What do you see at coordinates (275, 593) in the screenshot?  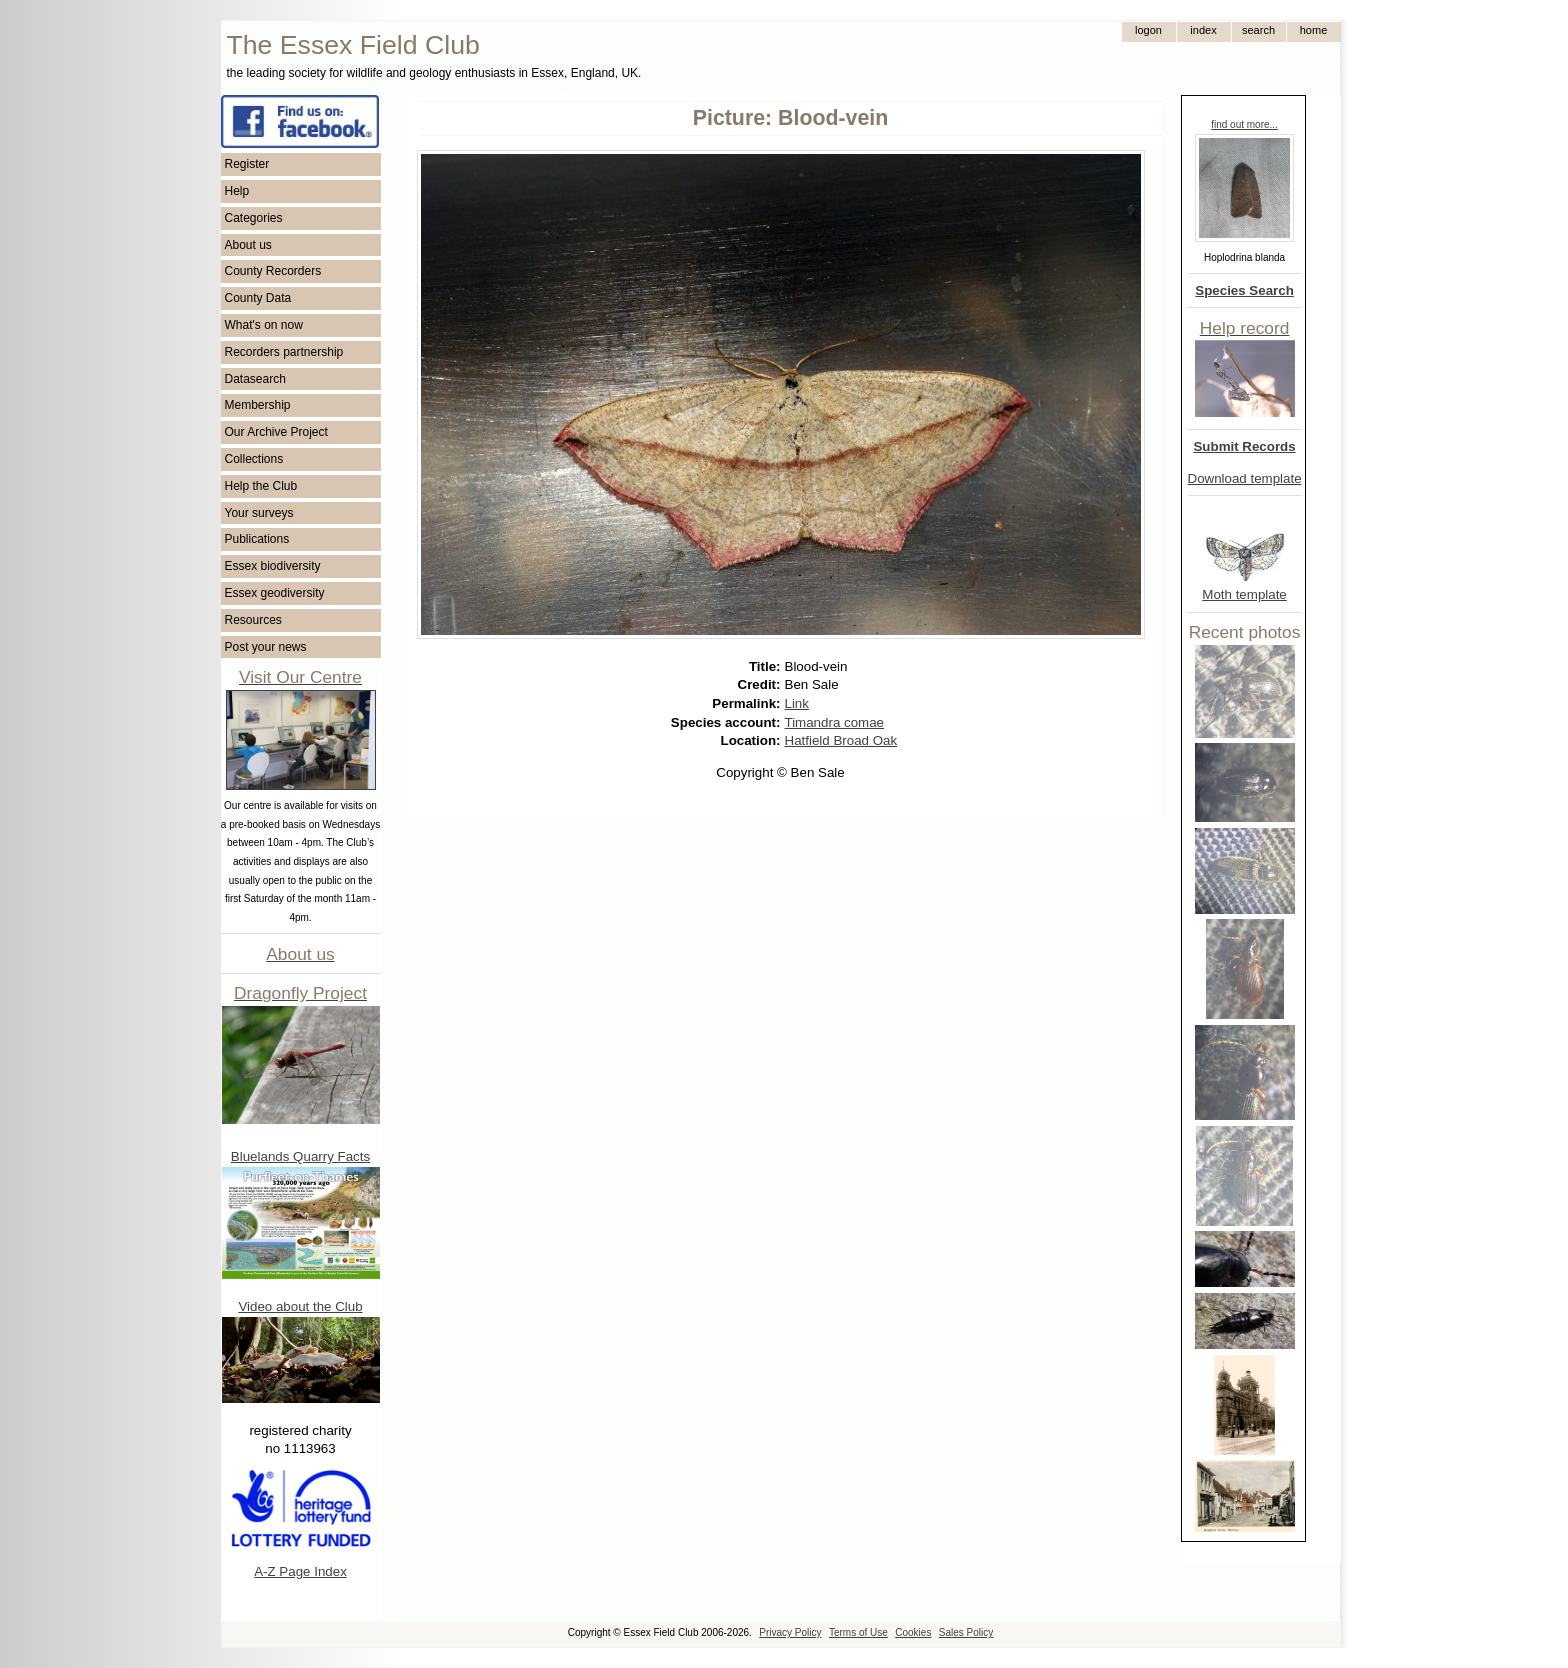 I see `Essex geodiversity` at bounding box center [275, 593].